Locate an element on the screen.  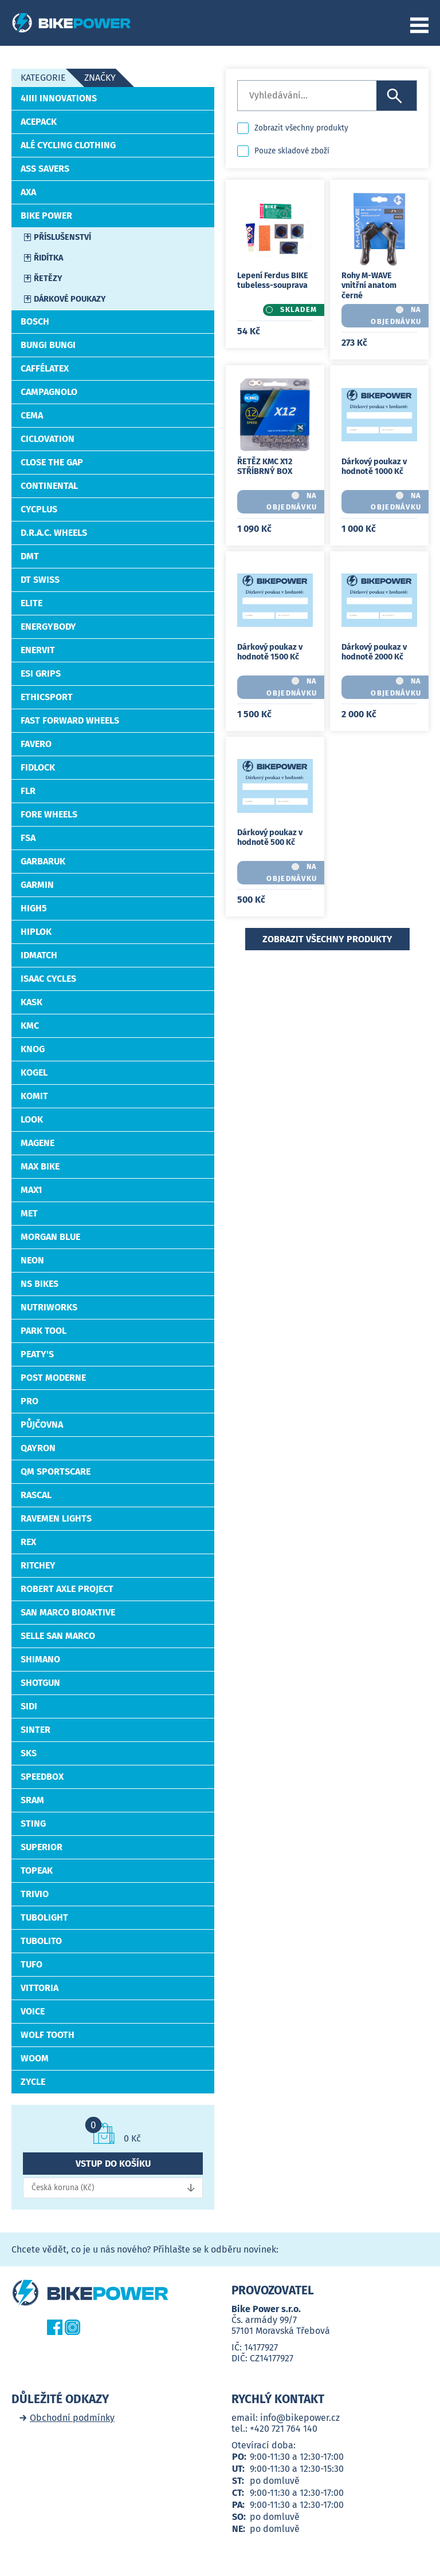
Kask is located at coordinates (31, 1002).